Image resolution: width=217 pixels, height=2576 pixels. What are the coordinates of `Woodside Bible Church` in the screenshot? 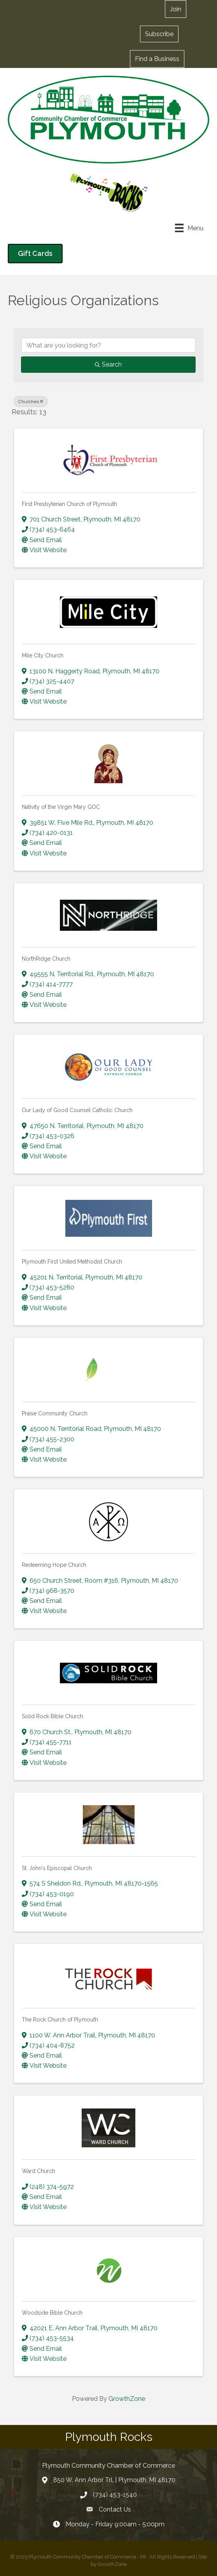 It's located at (52, 2313).